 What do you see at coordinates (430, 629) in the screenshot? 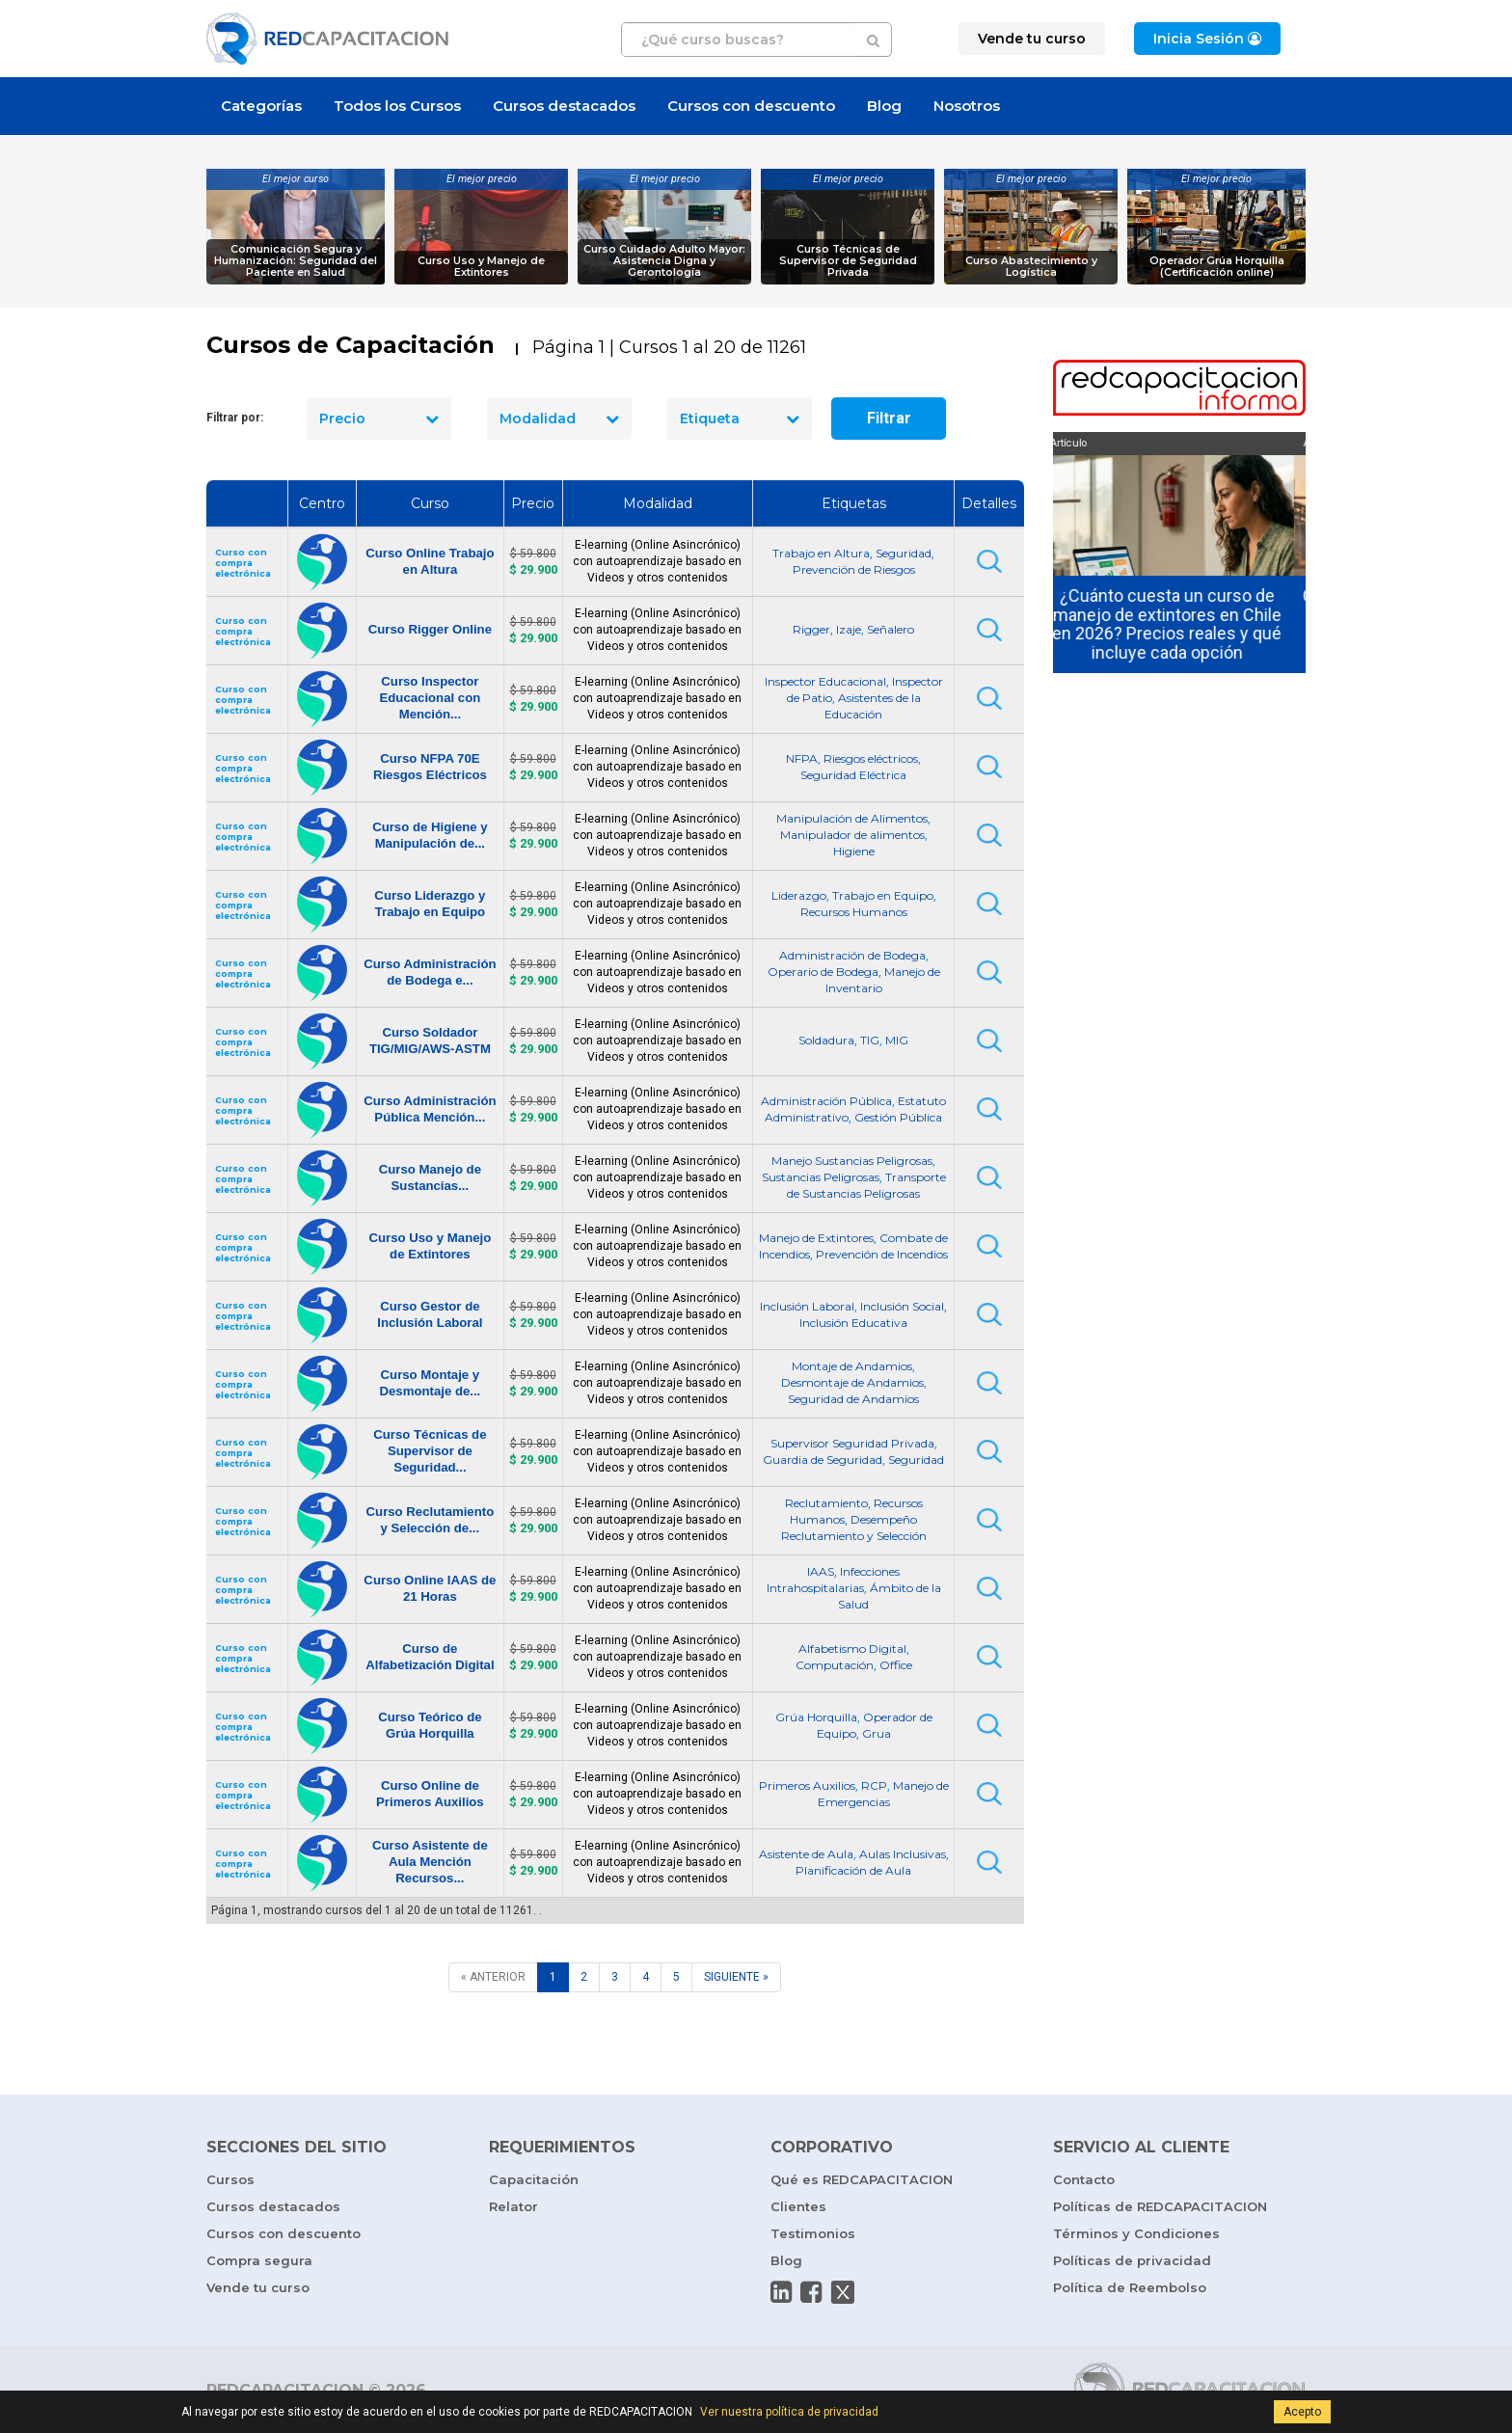
I see `Curso Rigger Online` at bounding box center [430, 629].